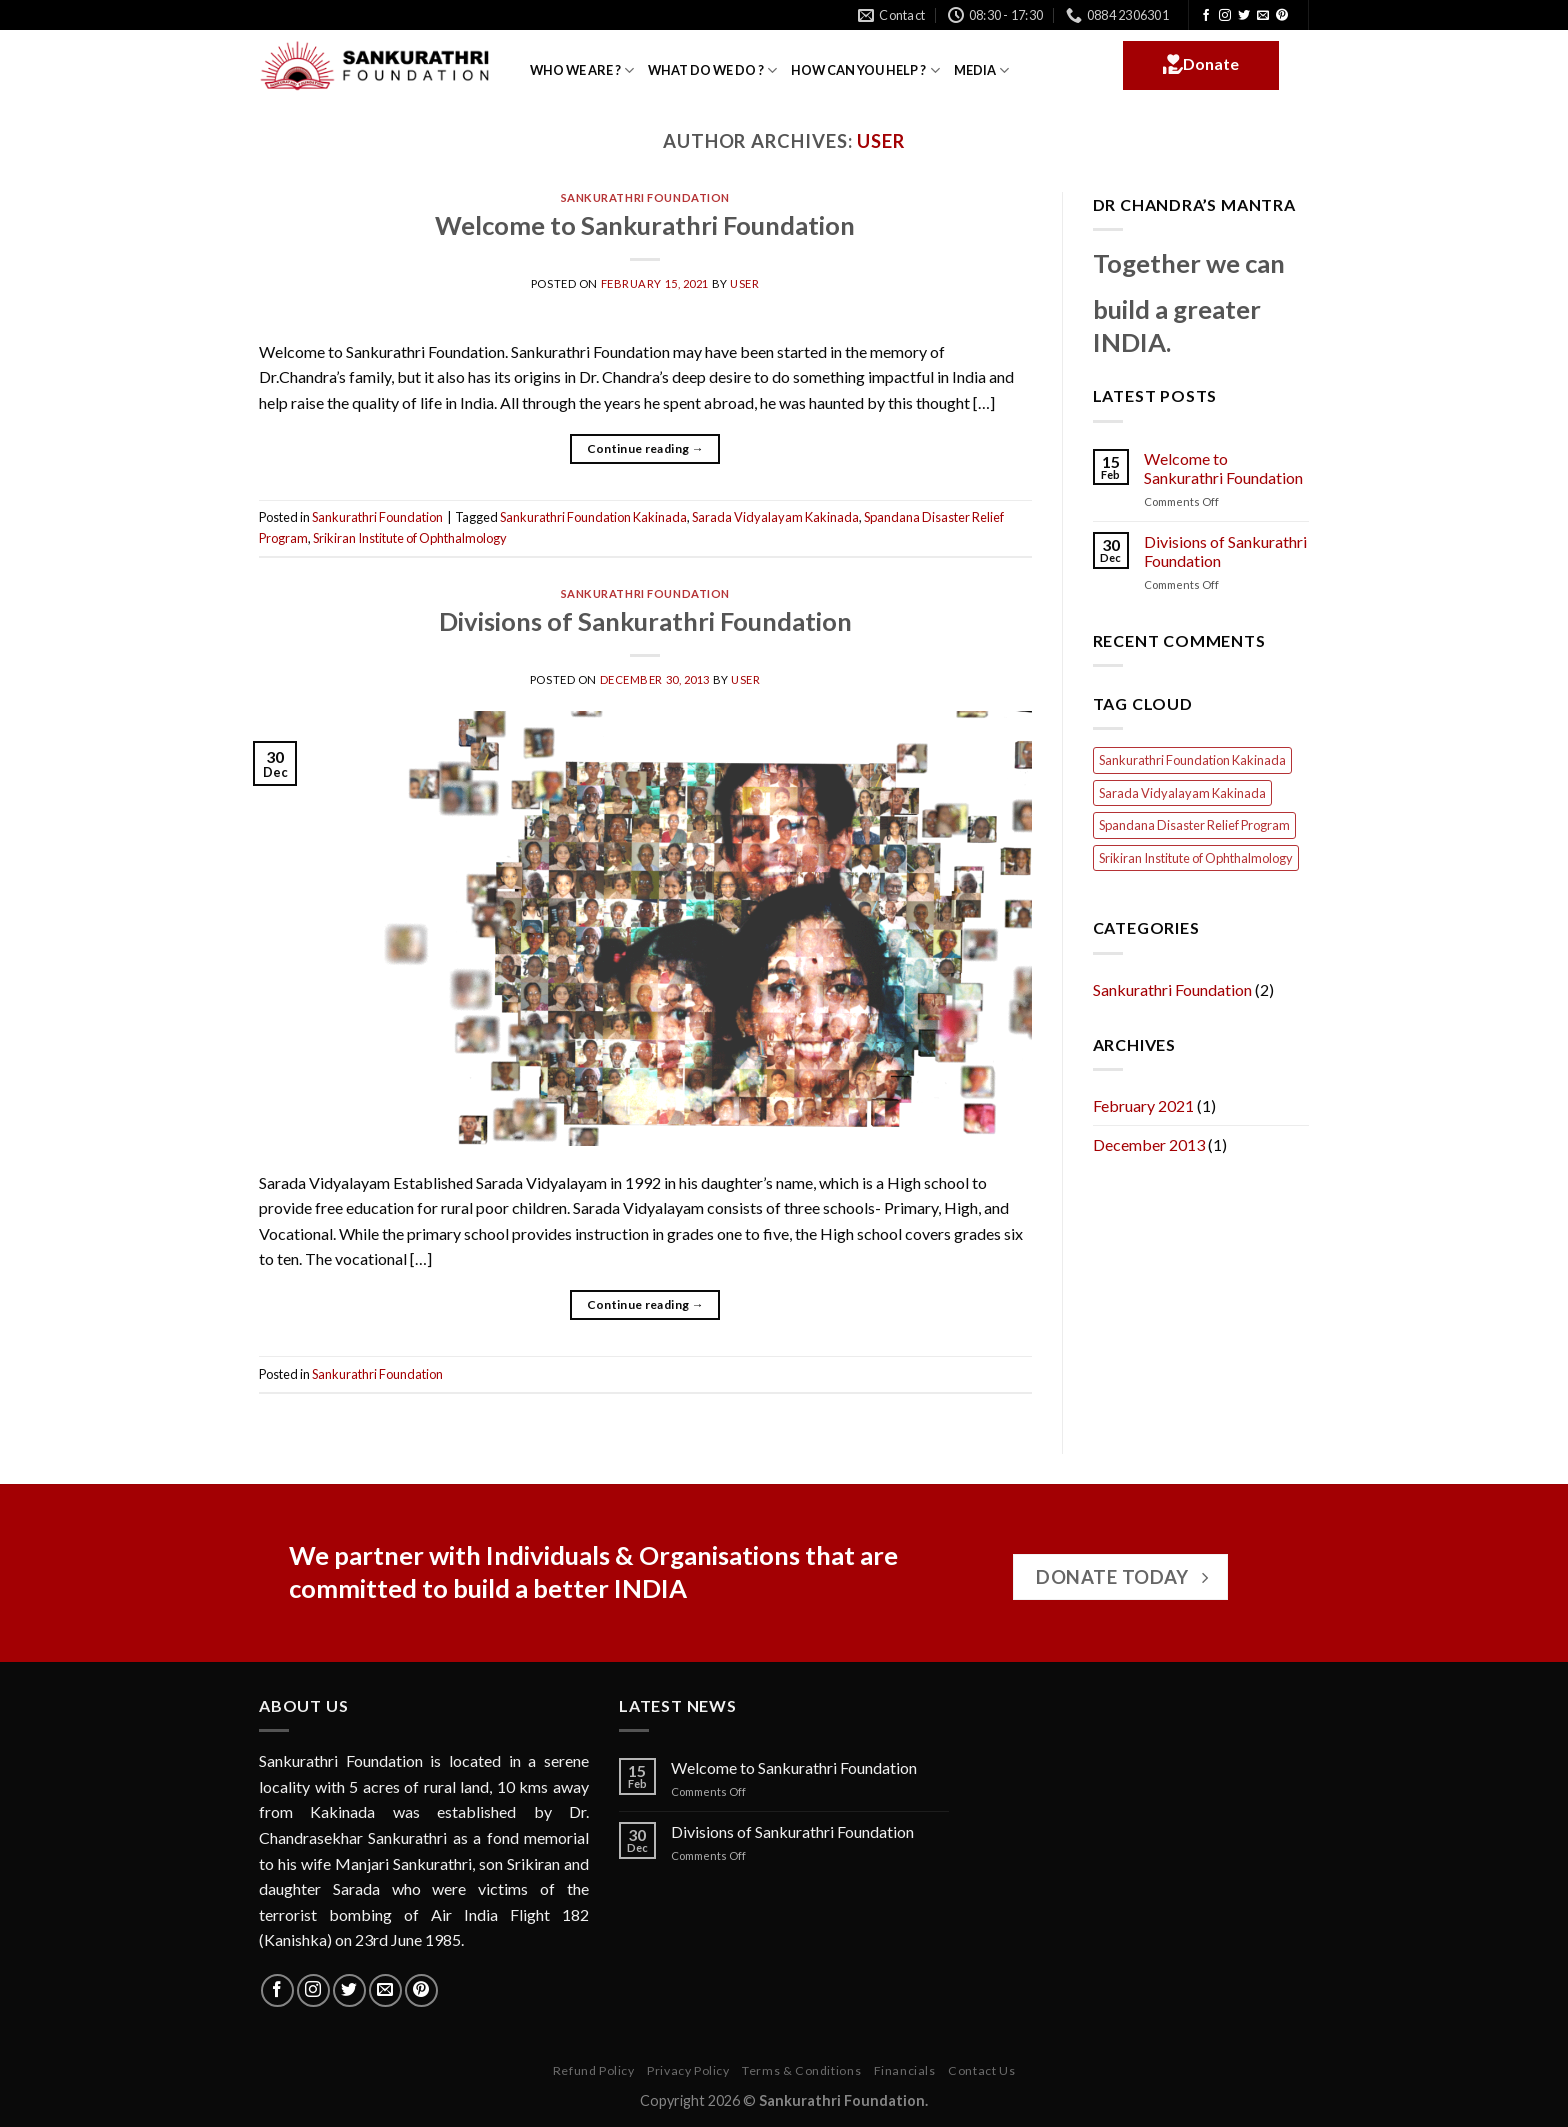  What do you see at coordinates (881, 141) in the screenshot?
I see `user` at bounding box center [881, 141].